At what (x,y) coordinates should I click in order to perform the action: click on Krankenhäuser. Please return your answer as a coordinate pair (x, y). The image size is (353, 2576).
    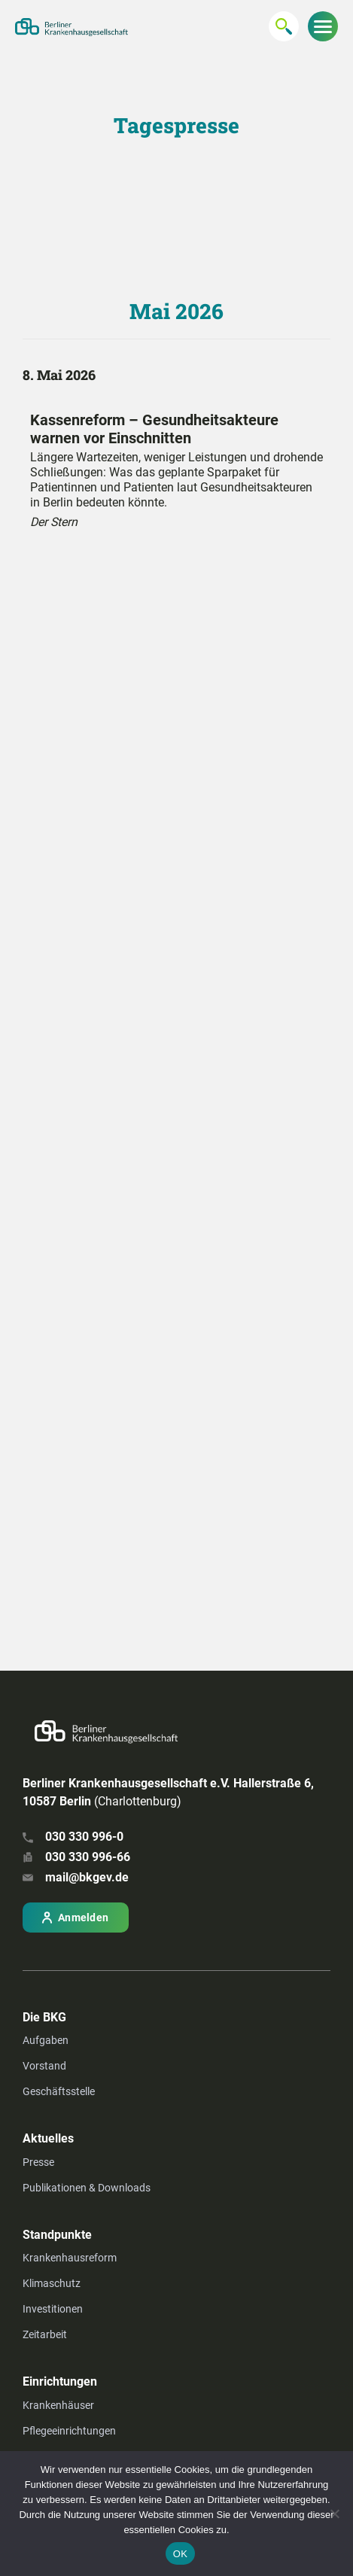
    Looking at the image, I should click on (58, 2405).